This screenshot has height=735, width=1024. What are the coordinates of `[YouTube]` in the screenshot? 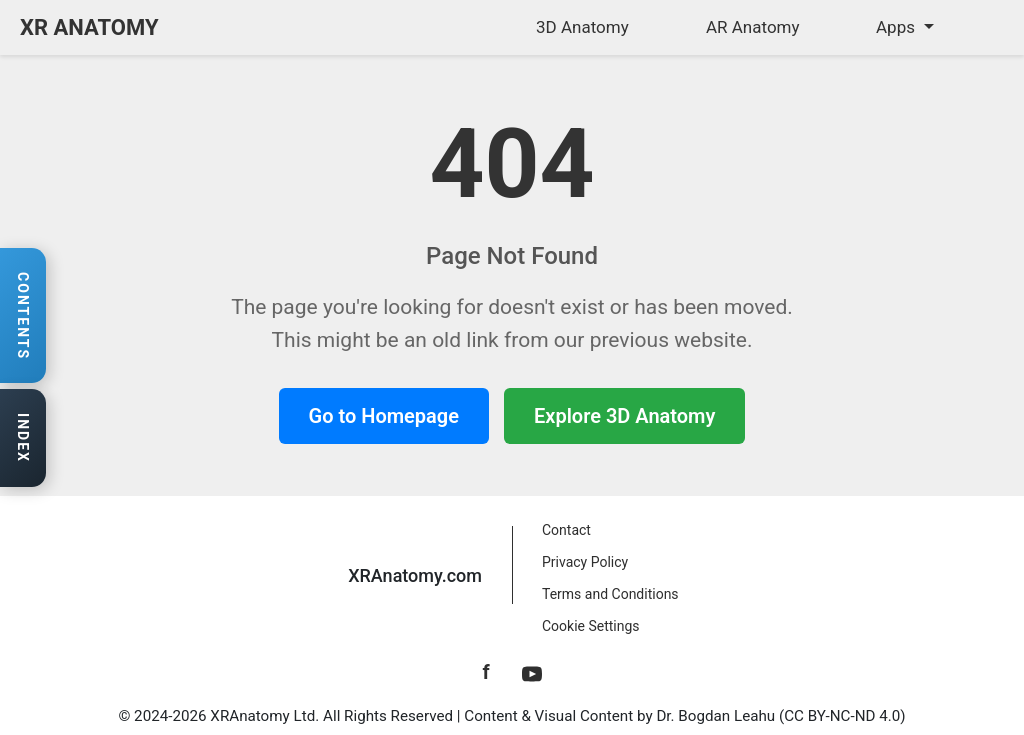 It's located at (532, 672).